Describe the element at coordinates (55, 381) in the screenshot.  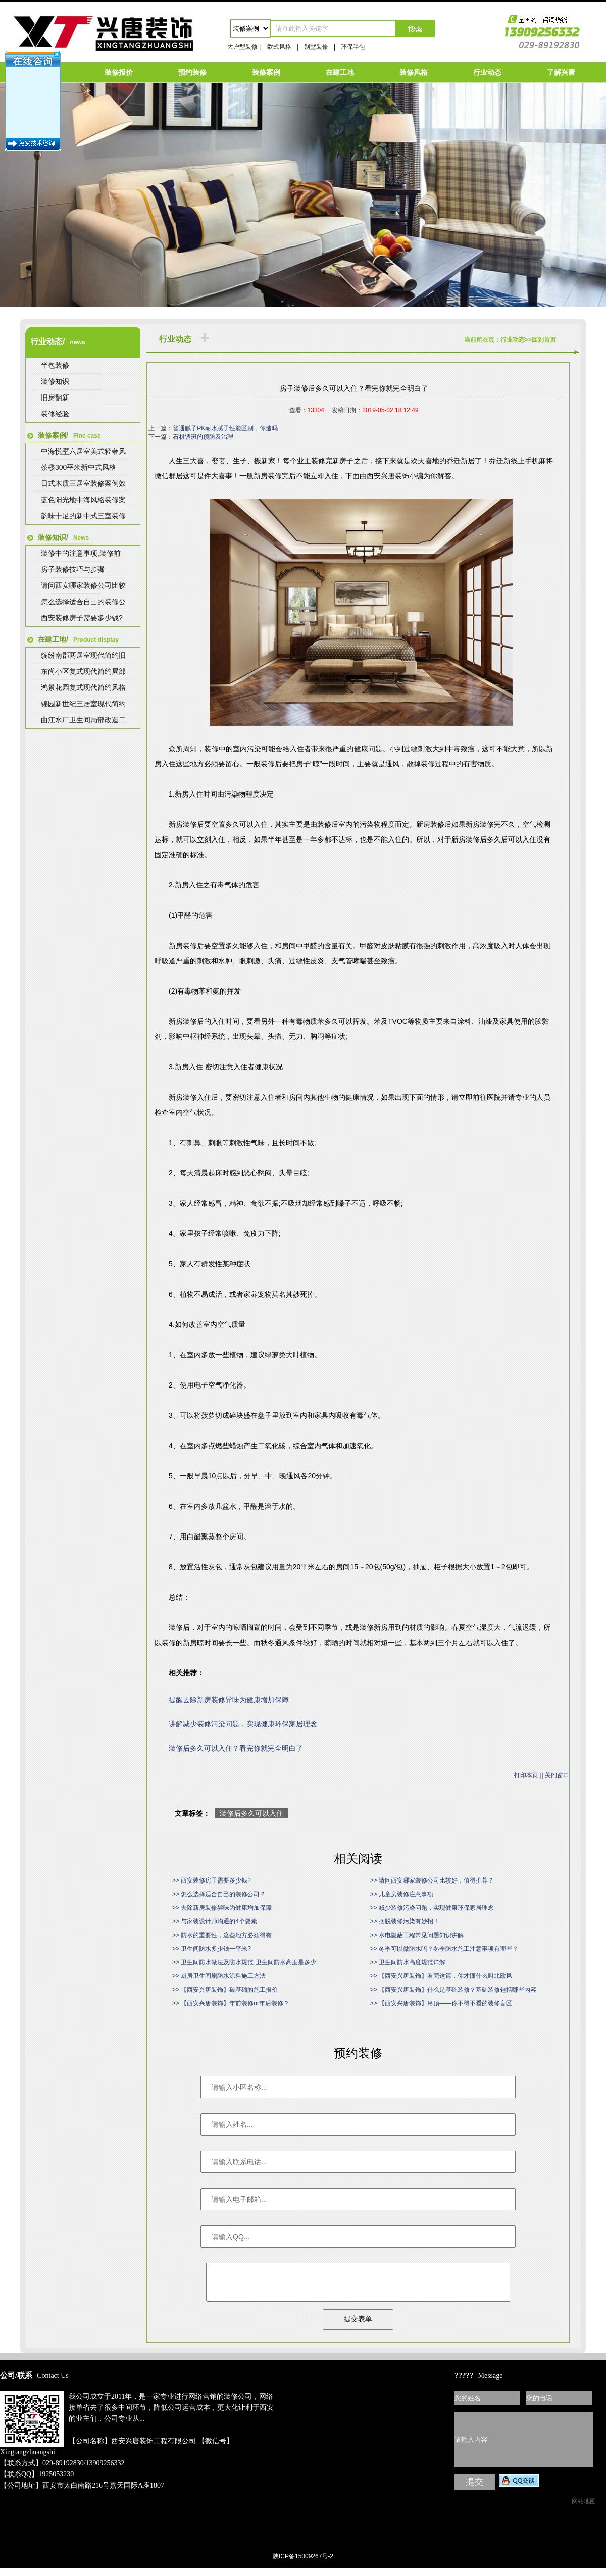
I see `装修知识` at that location.